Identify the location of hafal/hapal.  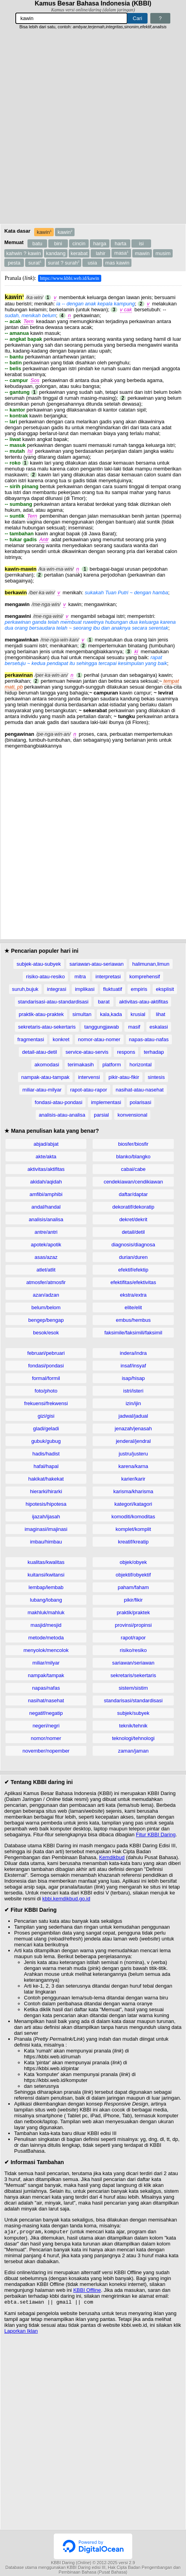
(45, 1466).